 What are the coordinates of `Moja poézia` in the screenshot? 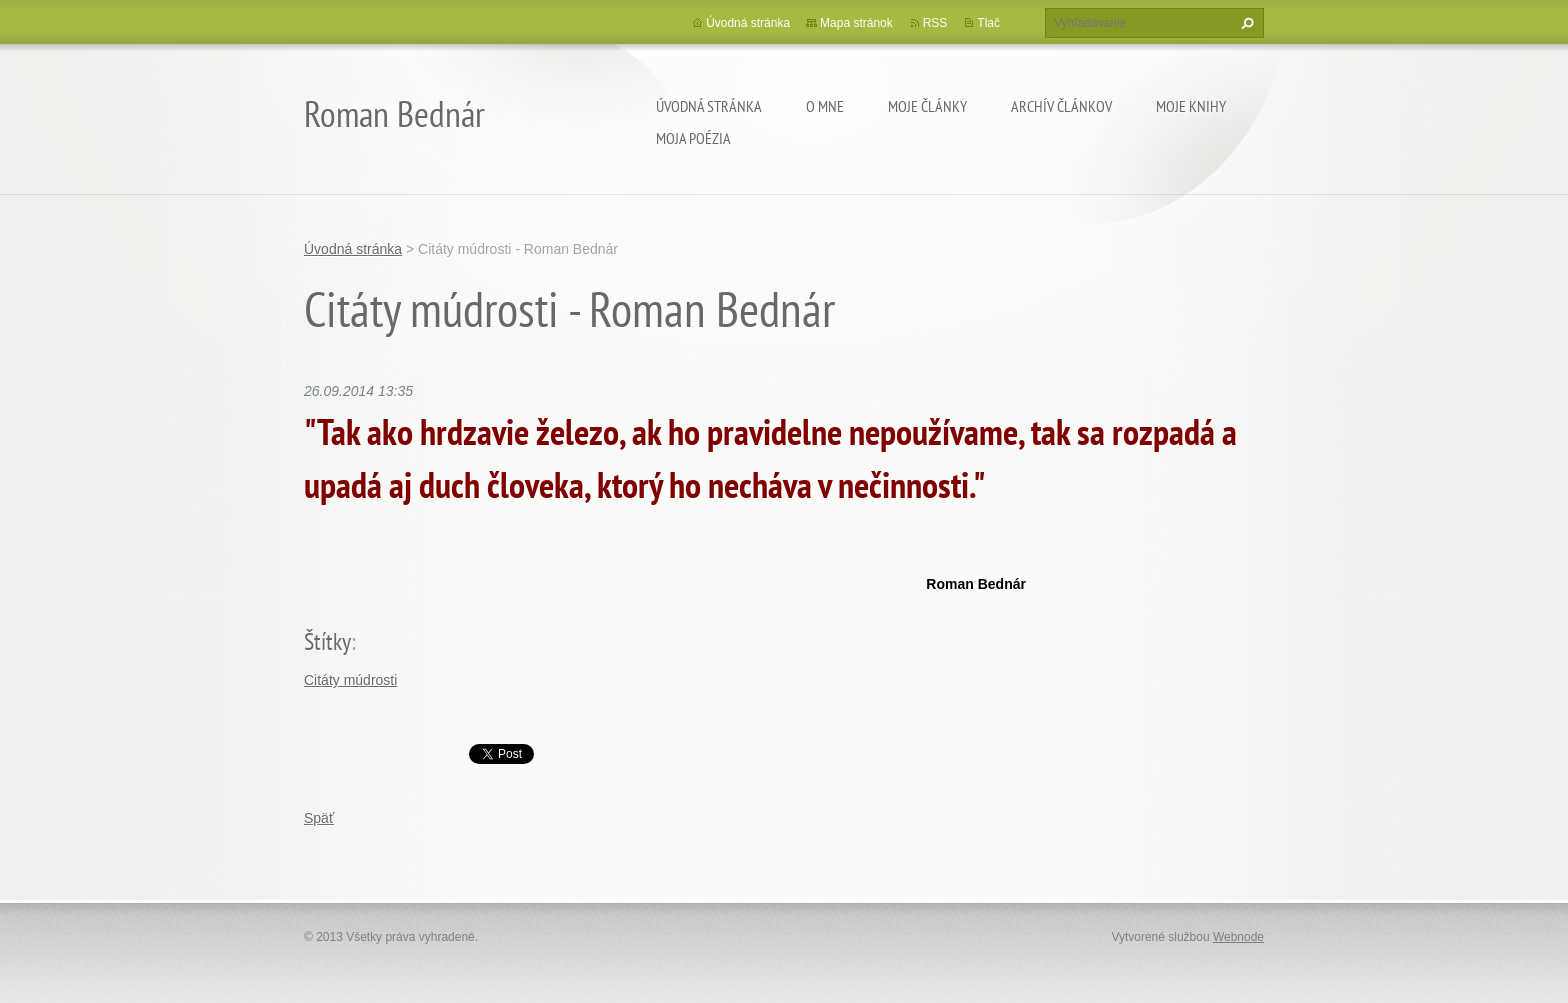 It's located at (693, 138).